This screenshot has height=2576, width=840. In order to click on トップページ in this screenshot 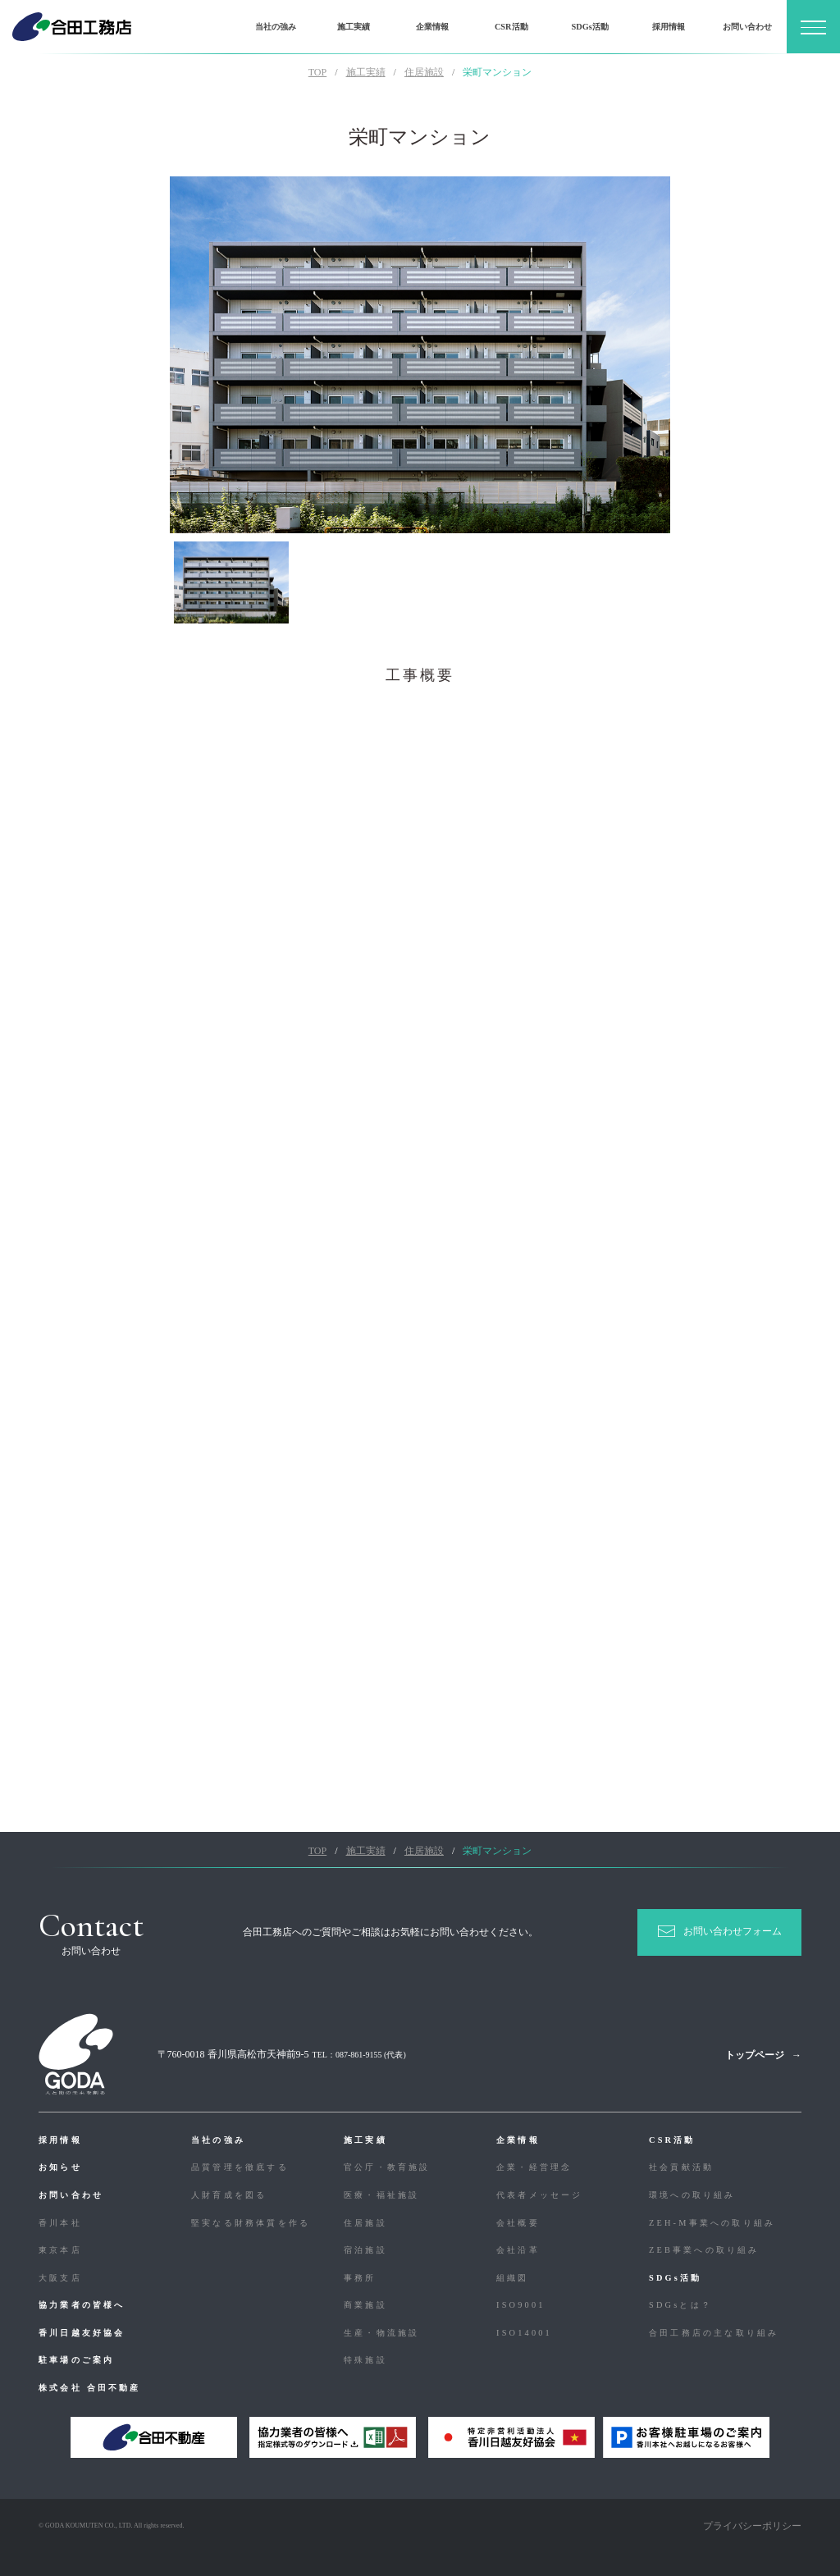, I will do `click(754, 2055)`.